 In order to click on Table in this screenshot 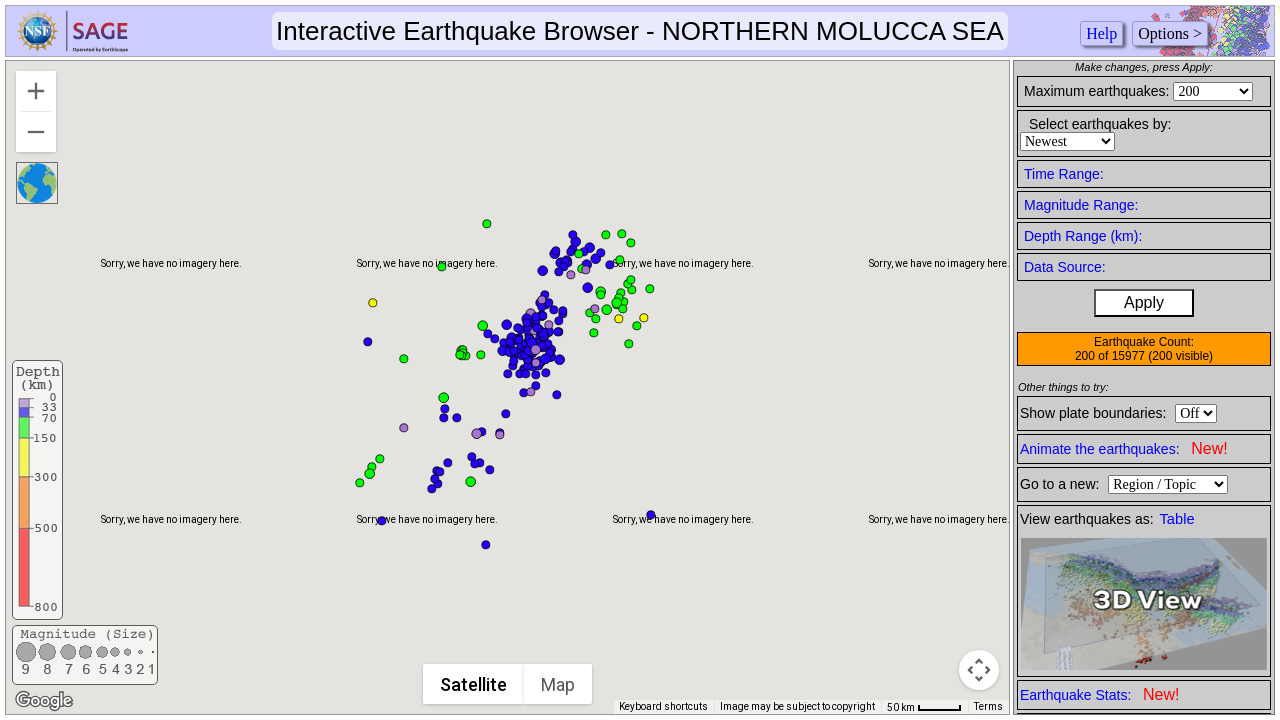, I will do `click(1177, 519)`.